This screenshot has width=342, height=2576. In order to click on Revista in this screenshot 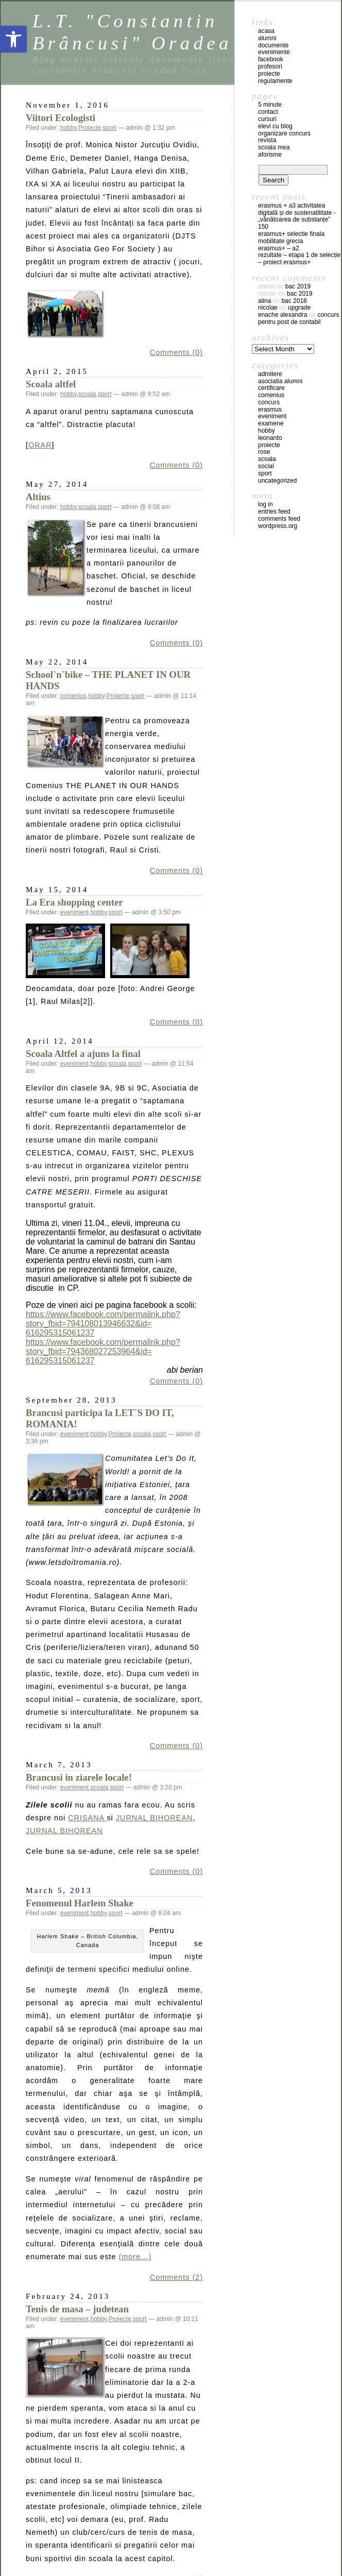, I will do `click(267, 140)`.